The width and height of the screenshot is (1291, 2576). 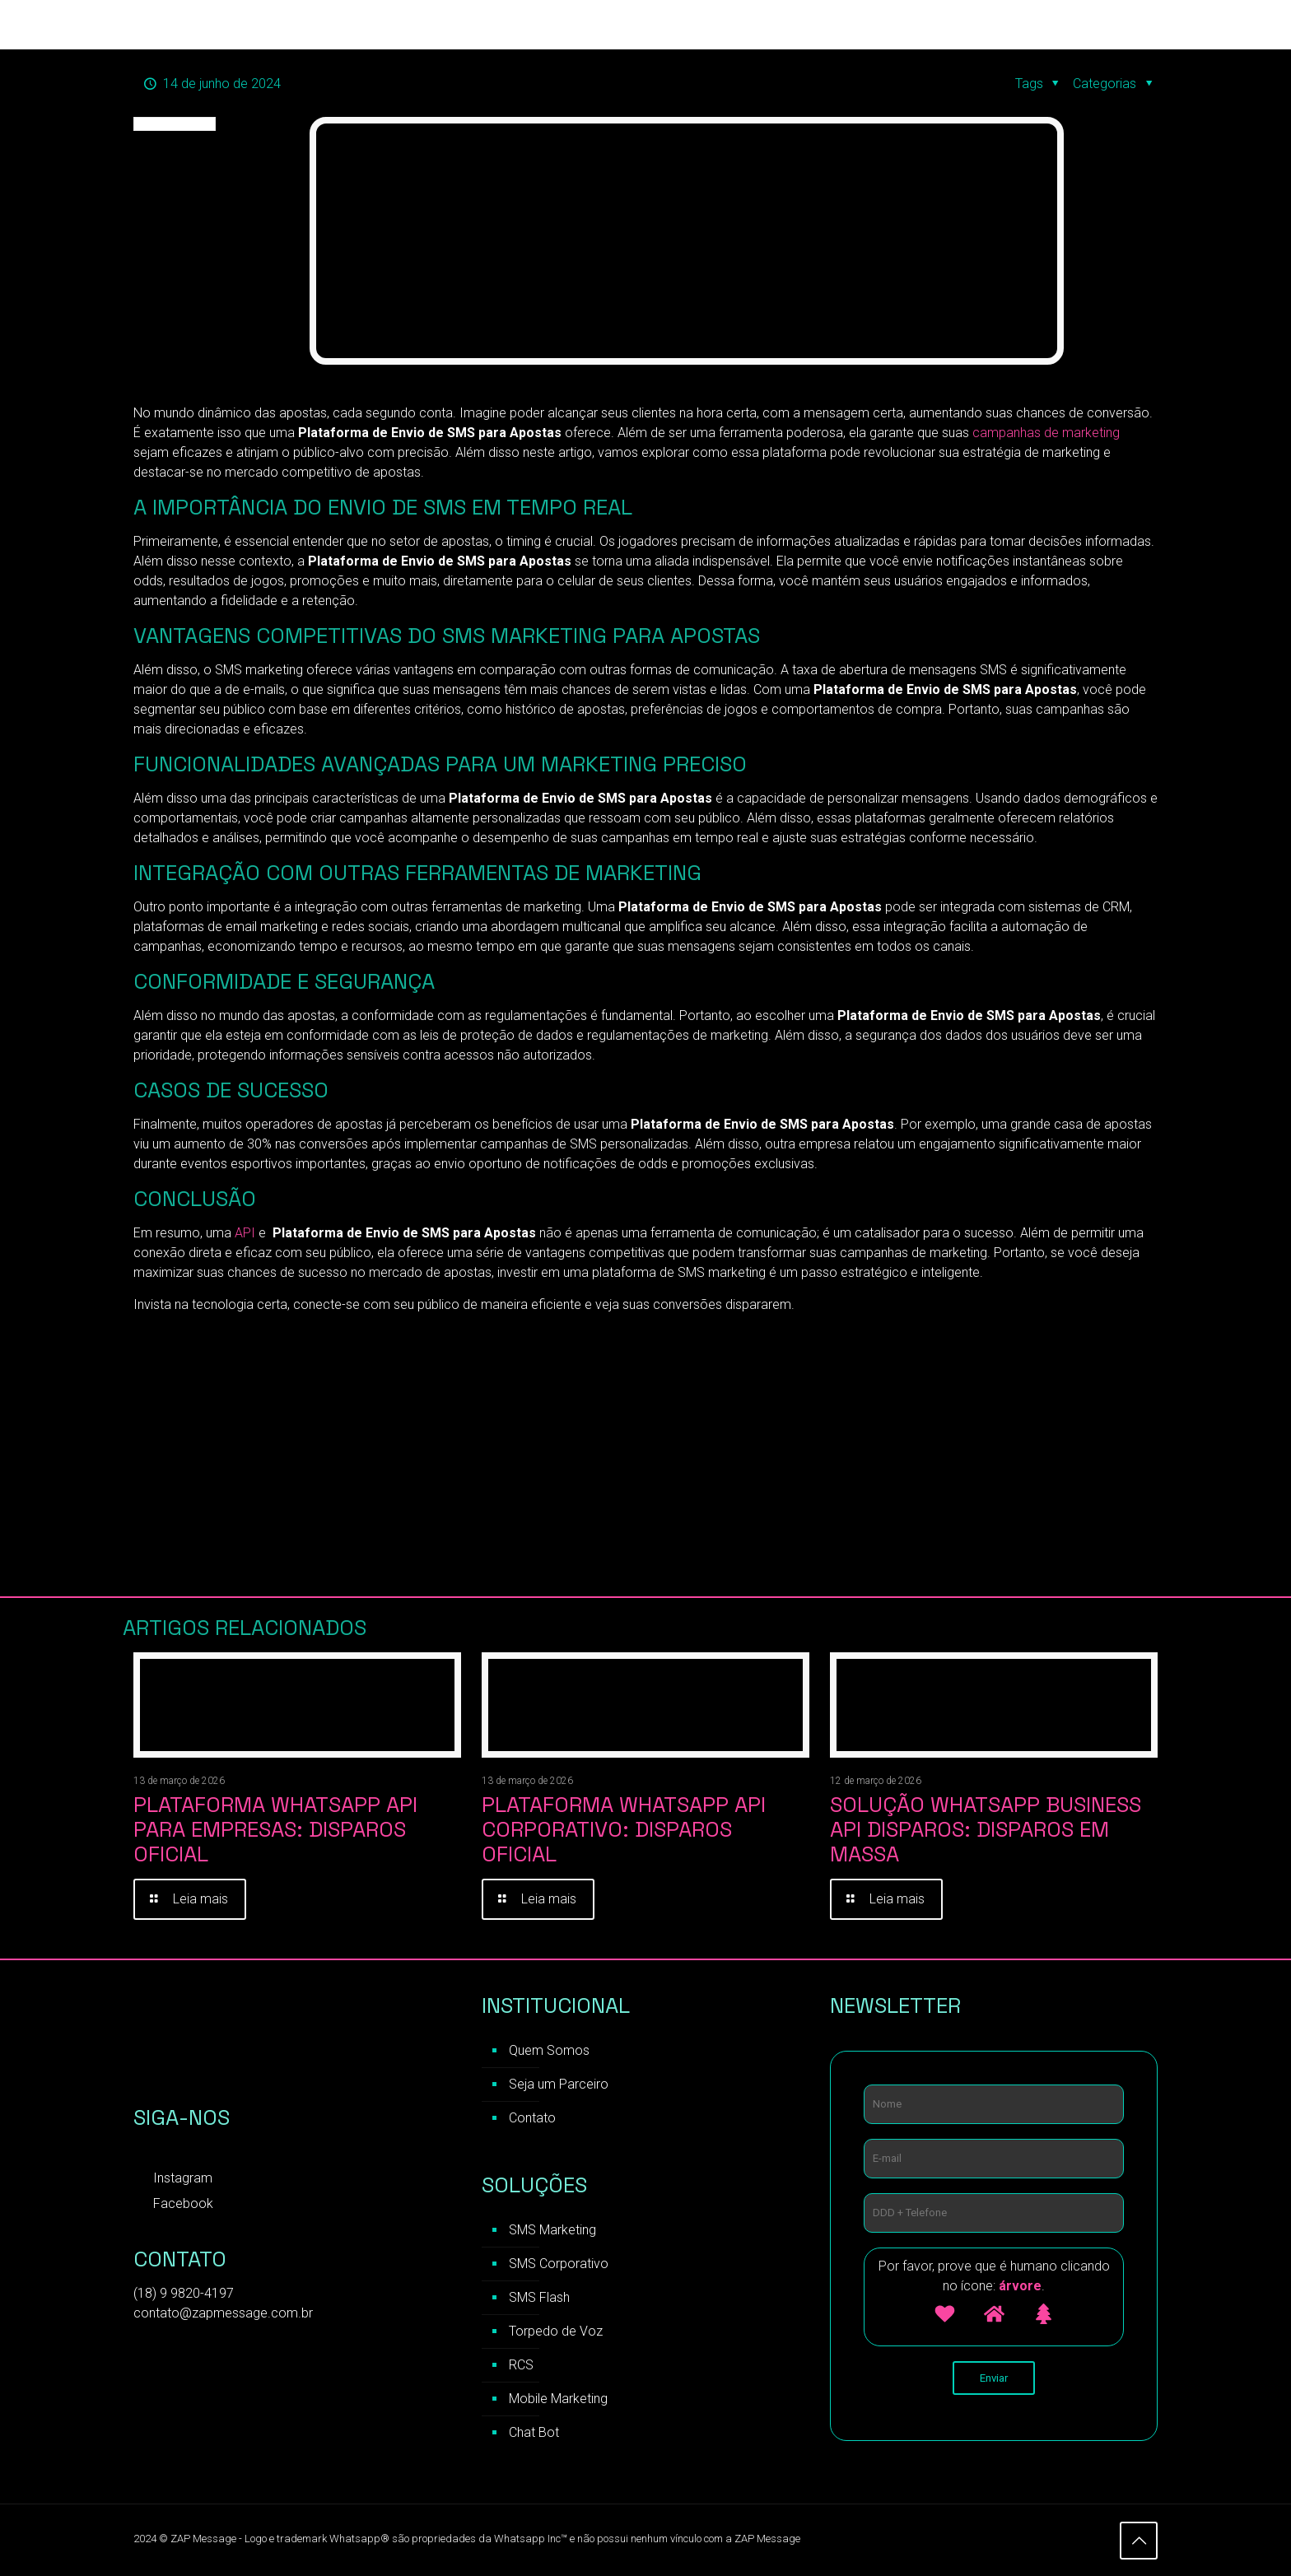 I want to click on Torpedo de Voz, so click(x=556, y=2331).